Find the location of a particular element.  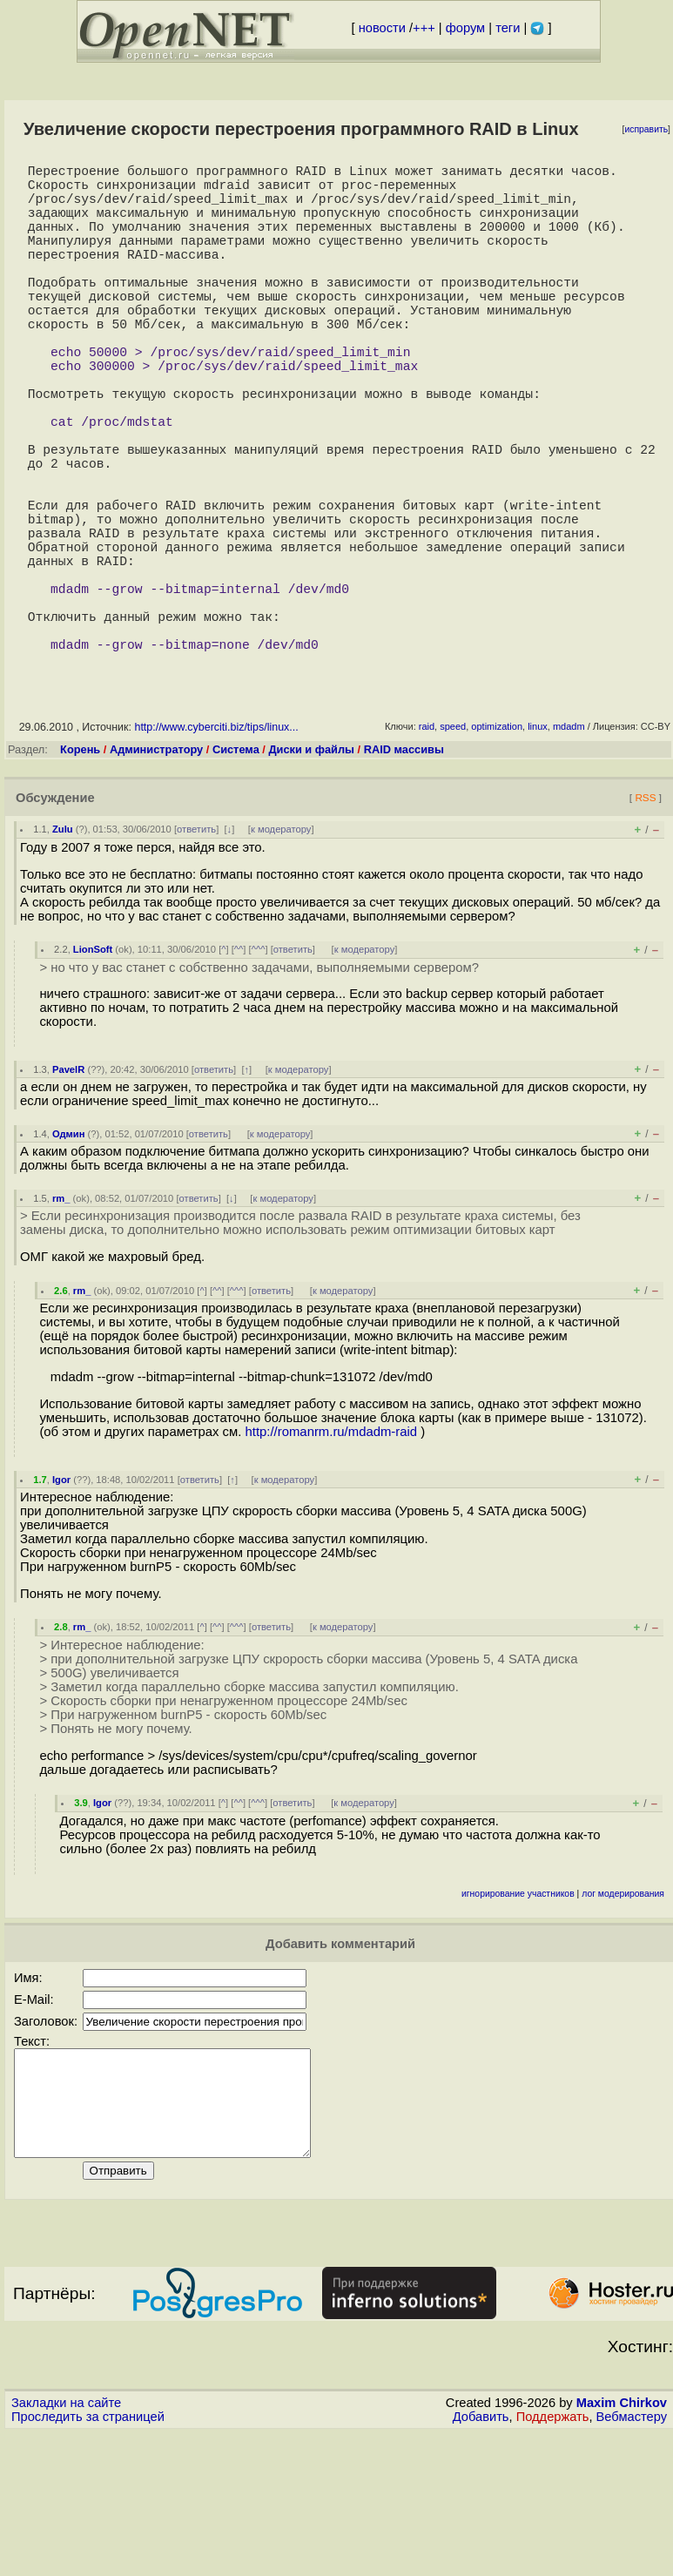

rm_ is located at coordinates (61, 1320).